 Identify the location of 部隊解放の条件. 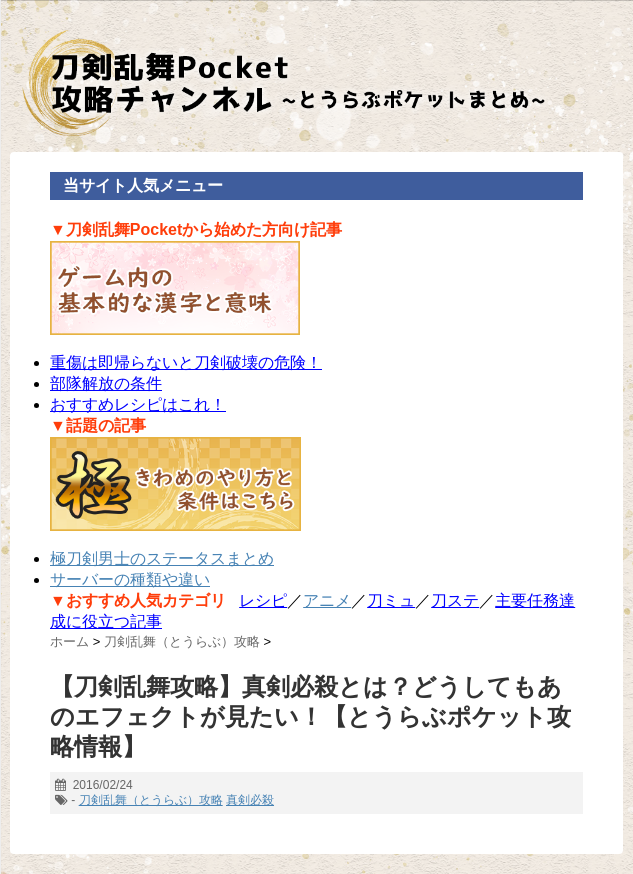
(106, 383).